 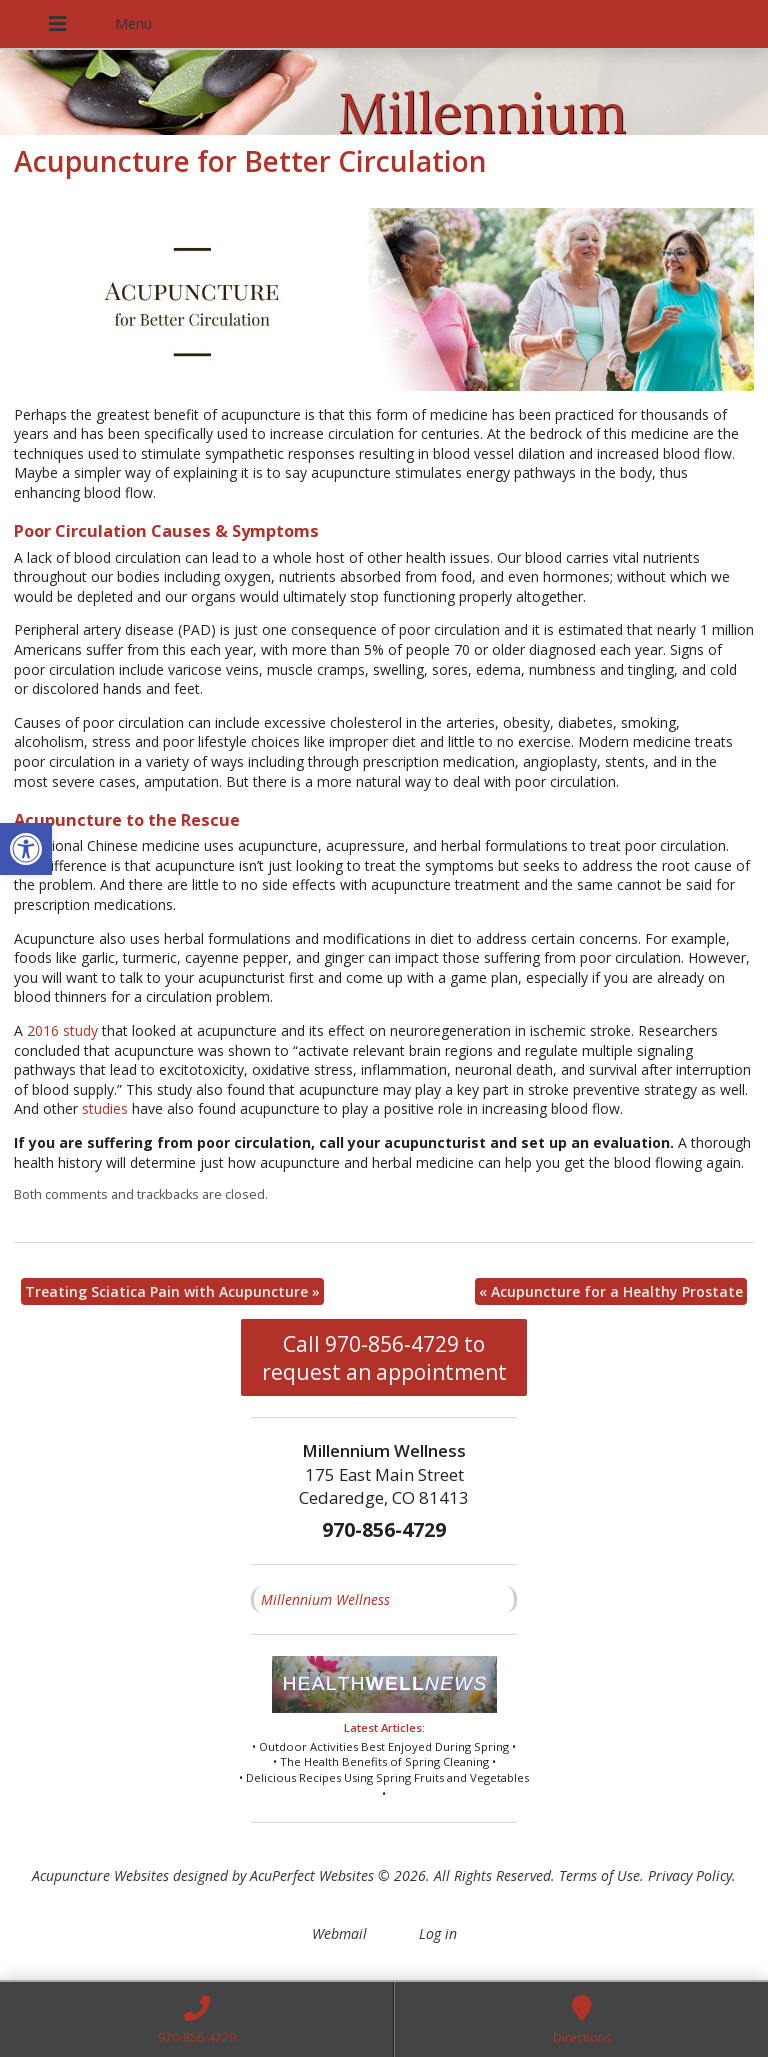 What do you see at coordinates (599, 1875) in the screenshot?
I see `Terms of Use` at bounding box center [599, 1875].